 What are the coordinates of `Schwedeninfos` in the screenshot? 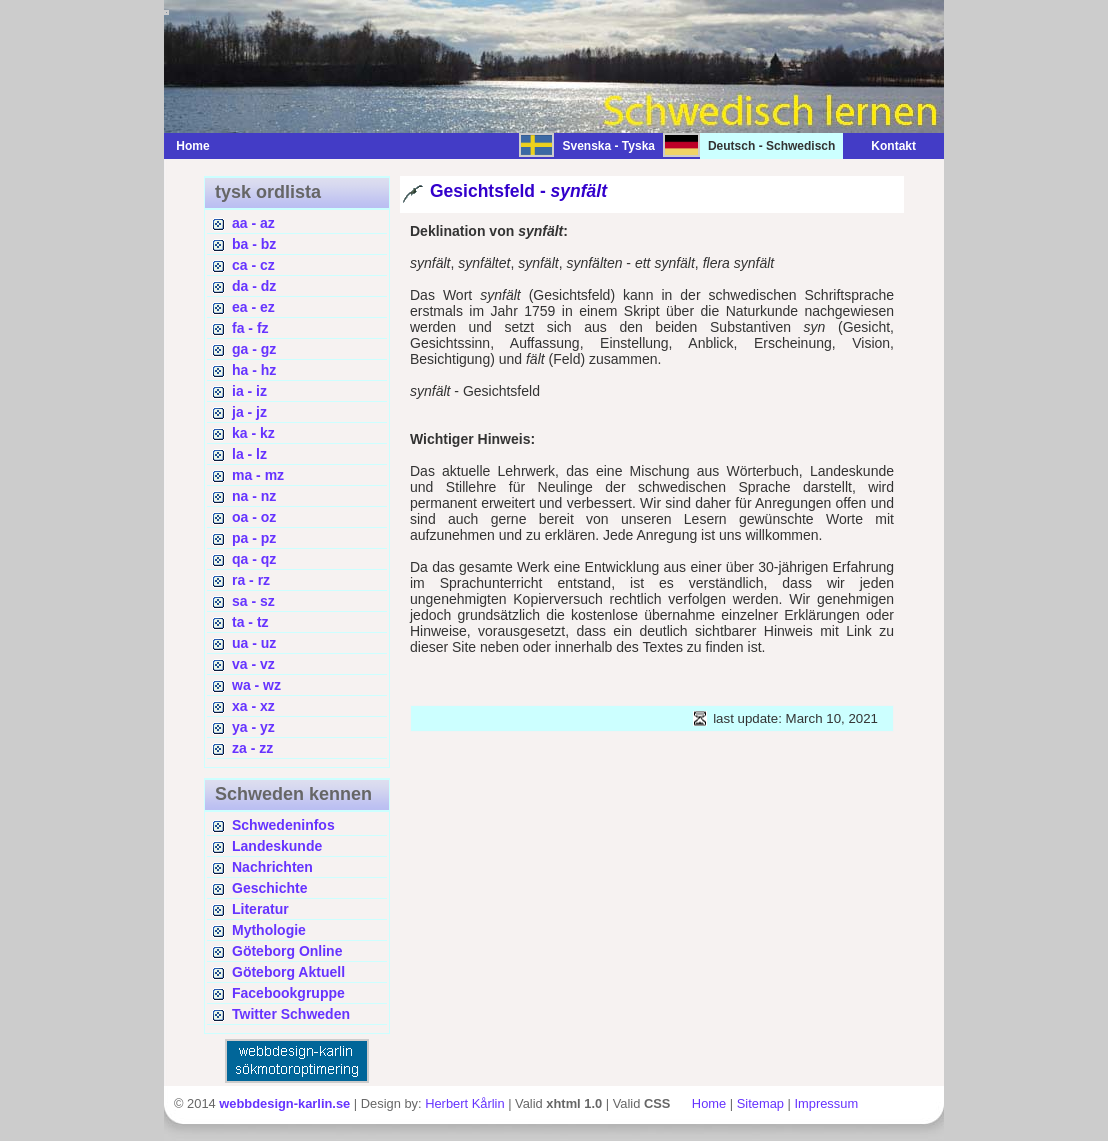 It's located at (283, 825).